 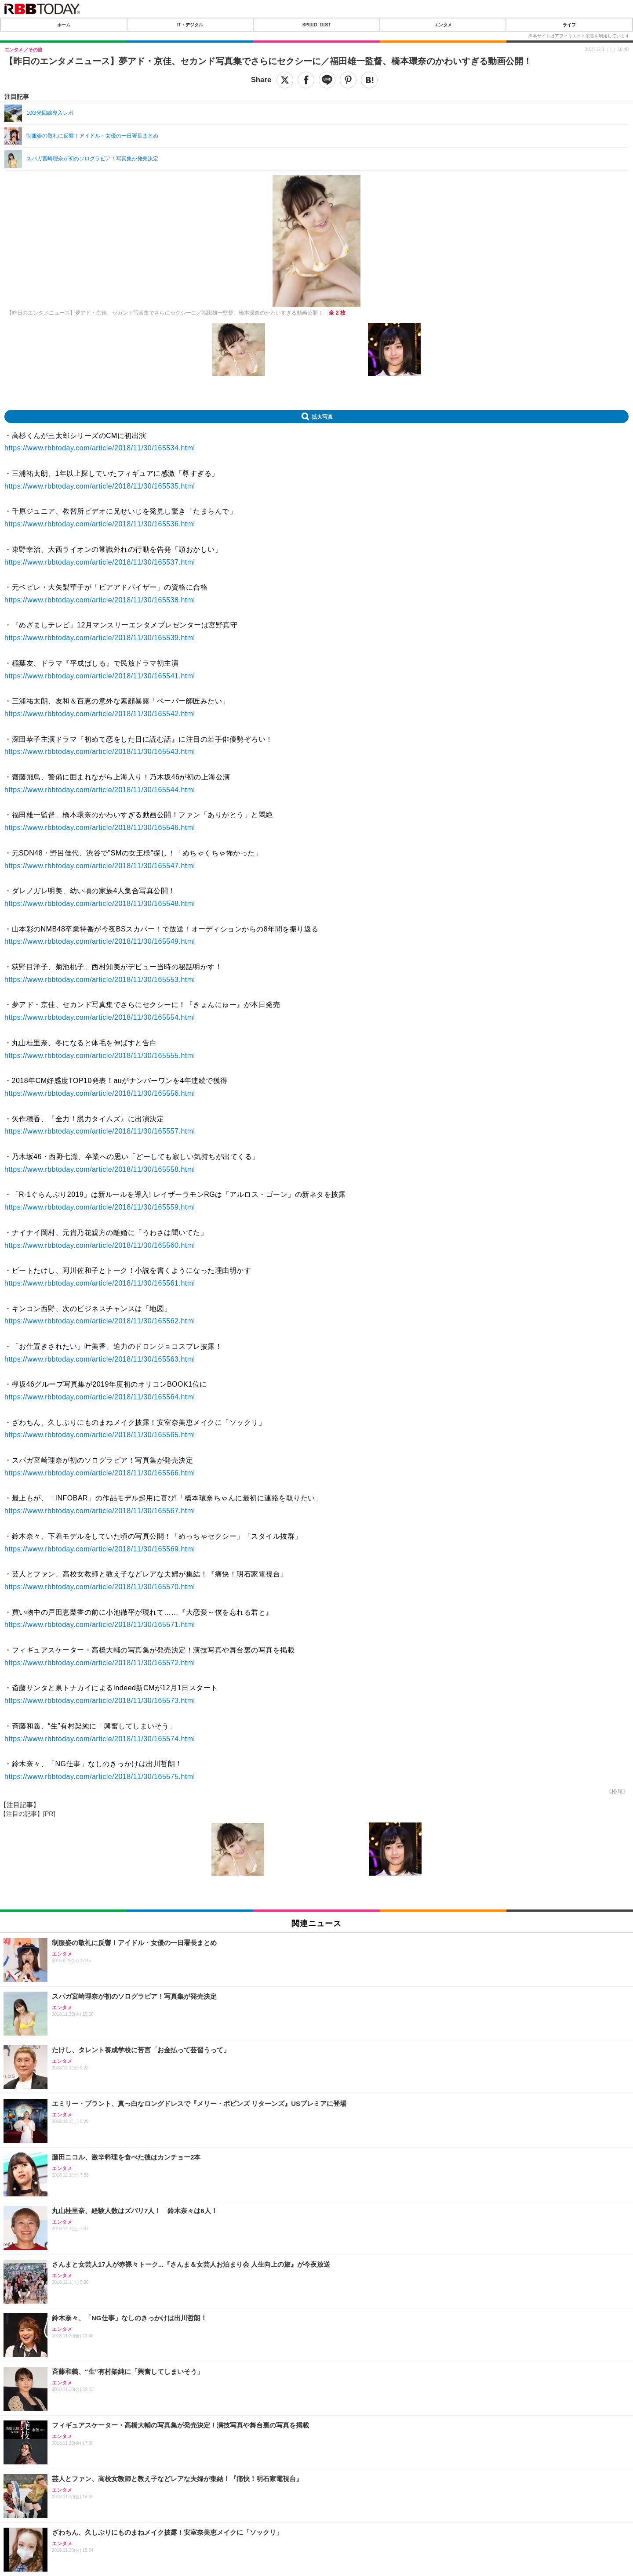 I want to click on https://www.rbbtoday.com/article/2018/11/30/165574.html, so click(x=99, y=1739).